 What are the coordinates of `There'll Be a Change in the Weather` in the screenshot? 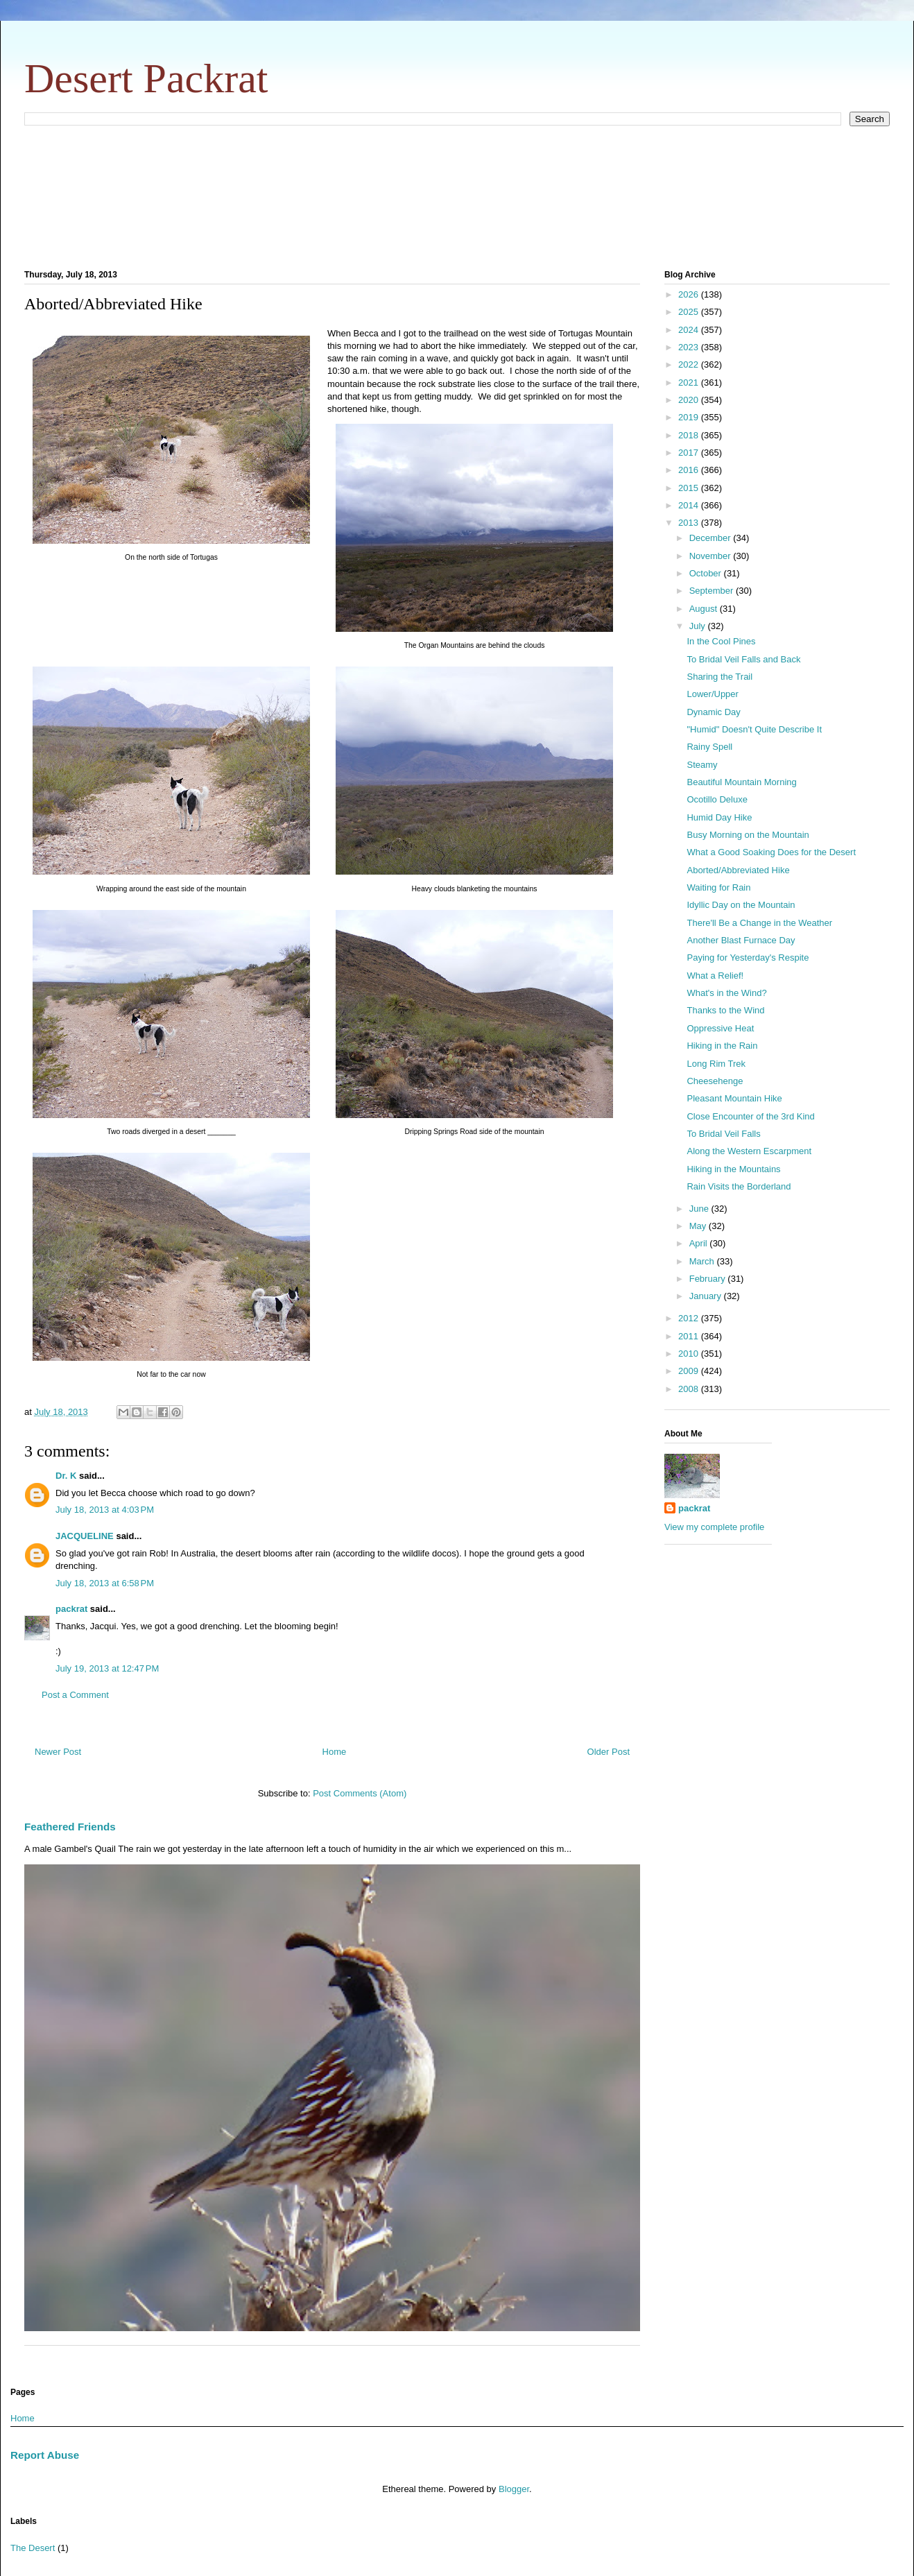 It's located at (759, 923).